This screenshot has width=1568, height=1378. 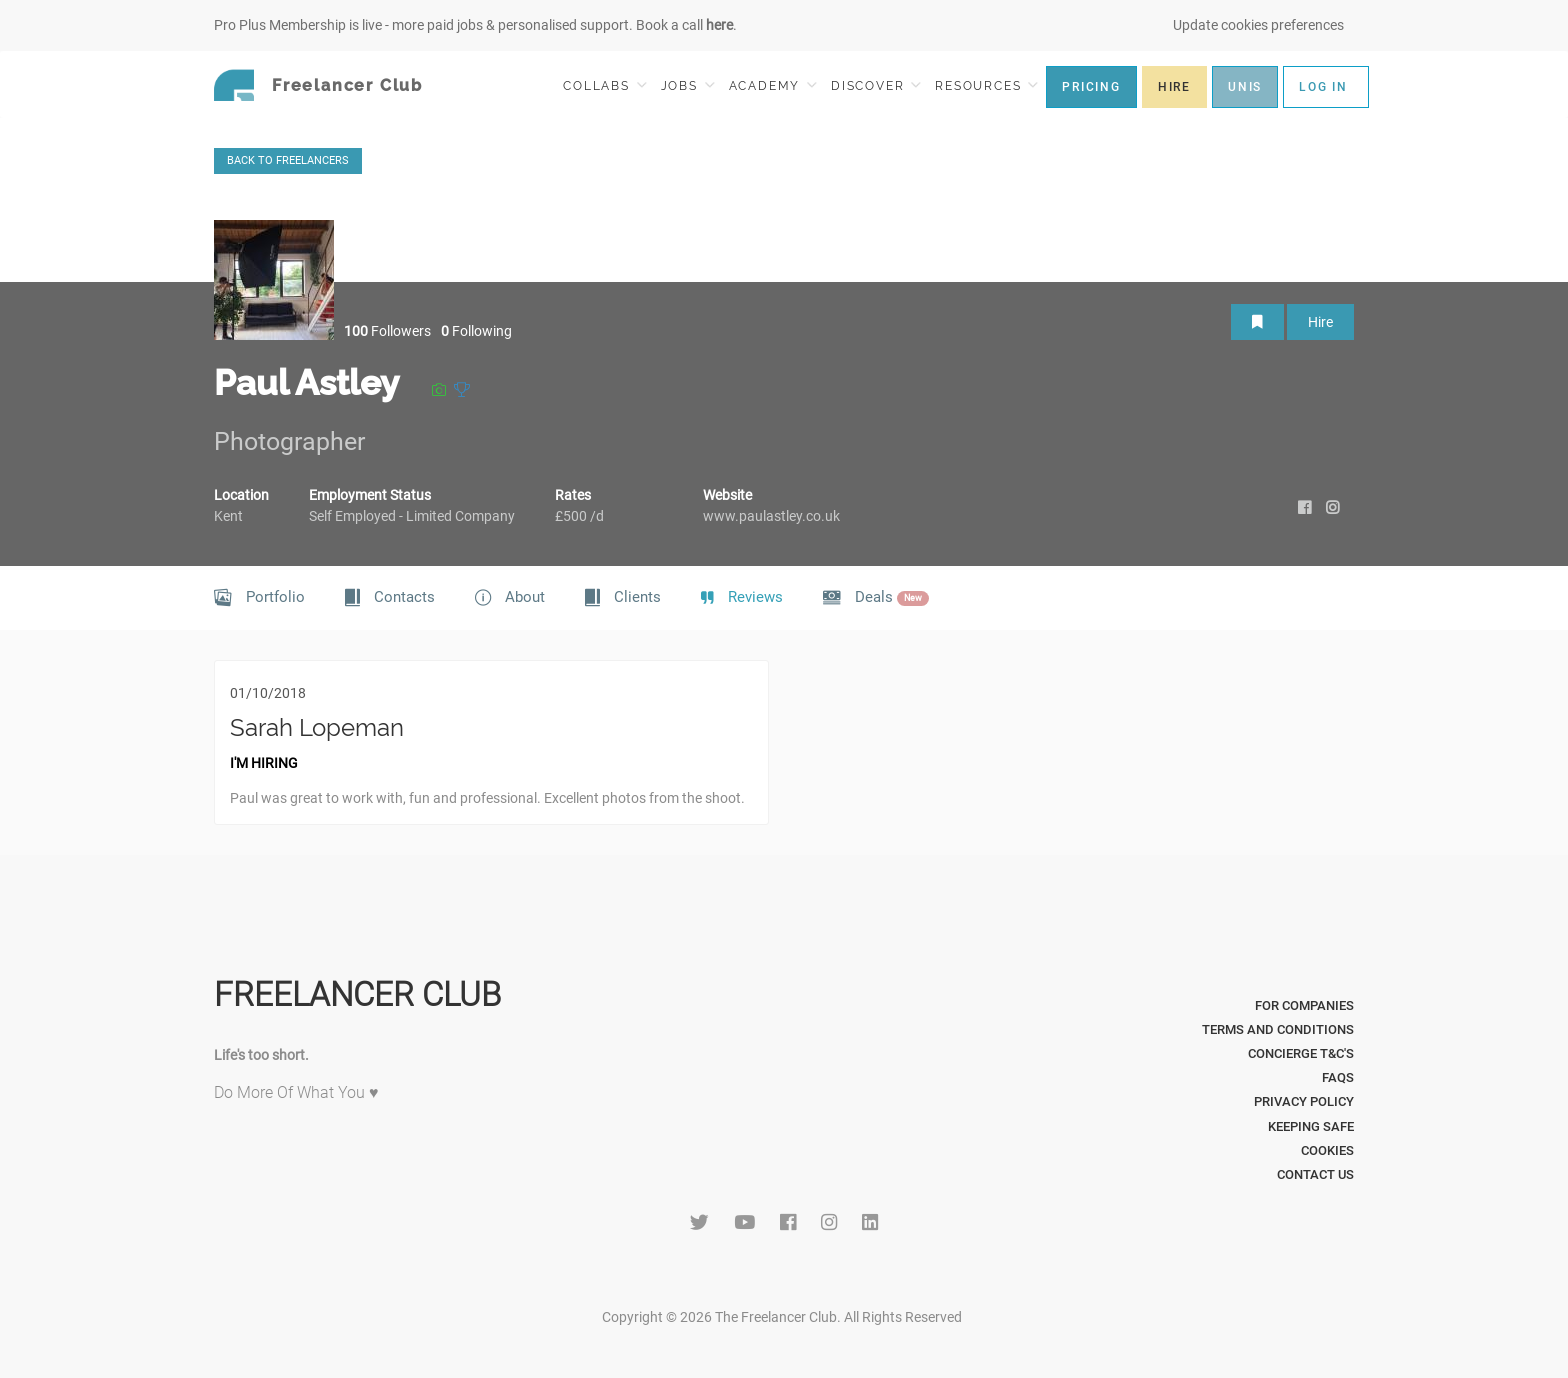 What do you see at coordinates (604, 85) in the screenshot?
I see `COLLABS [button]` at bounding box center [604, 85].